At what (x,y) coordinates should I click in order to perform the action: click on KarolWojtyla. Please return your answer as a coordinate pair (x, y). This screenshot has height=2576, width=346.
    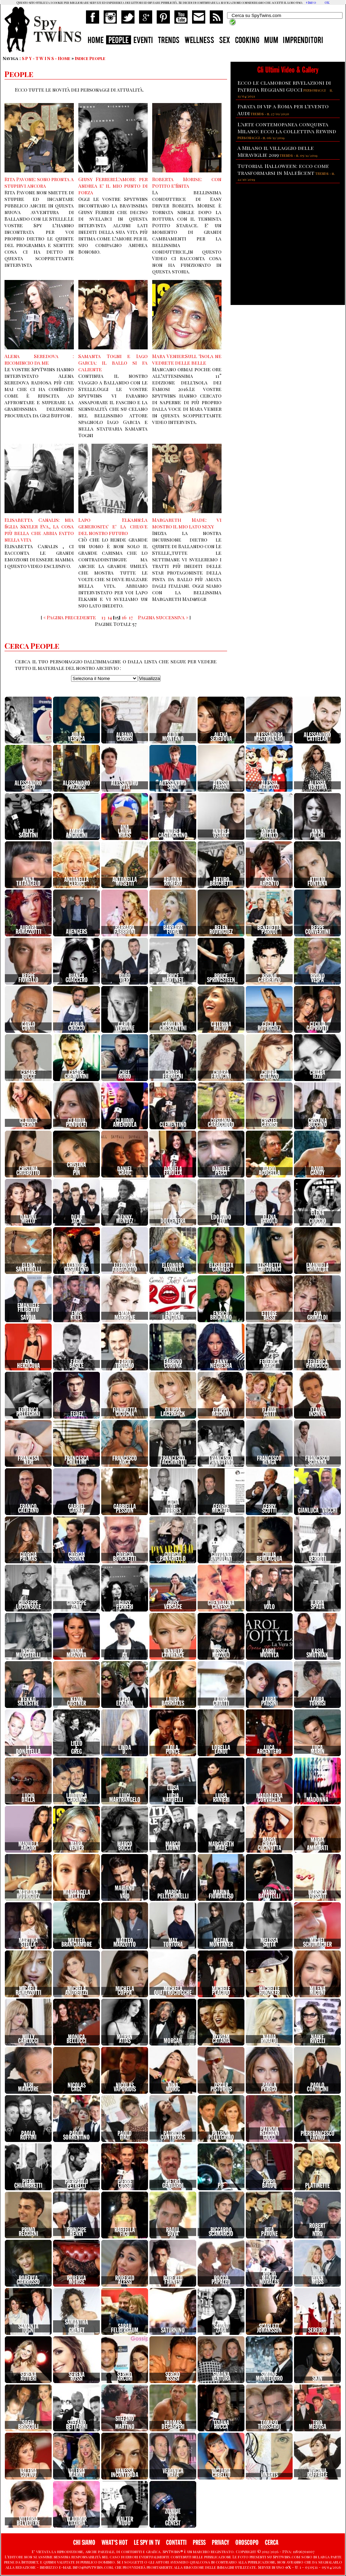
    Looking at the image, I should click on (269, 1653).